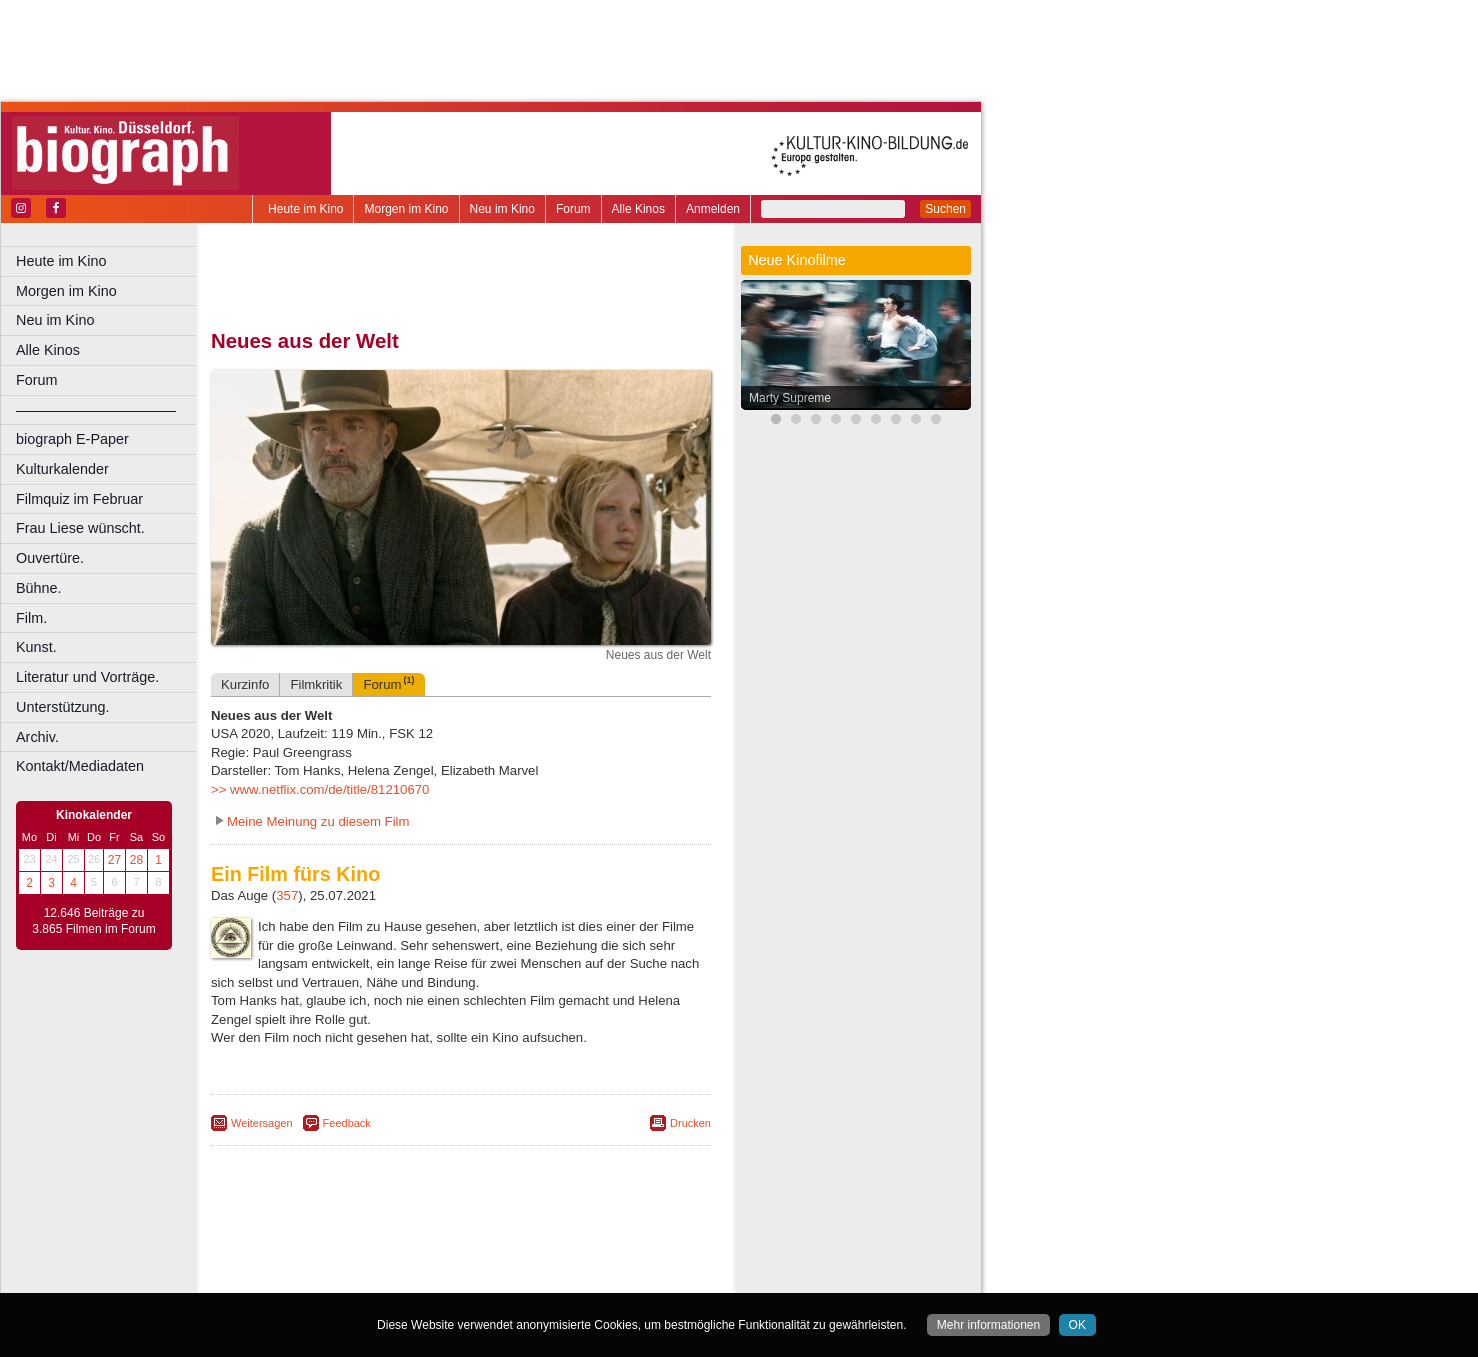 The height and width of the screenshot is (1357, 1478). I want to click on Morgen im Kino, so click(406, 209).